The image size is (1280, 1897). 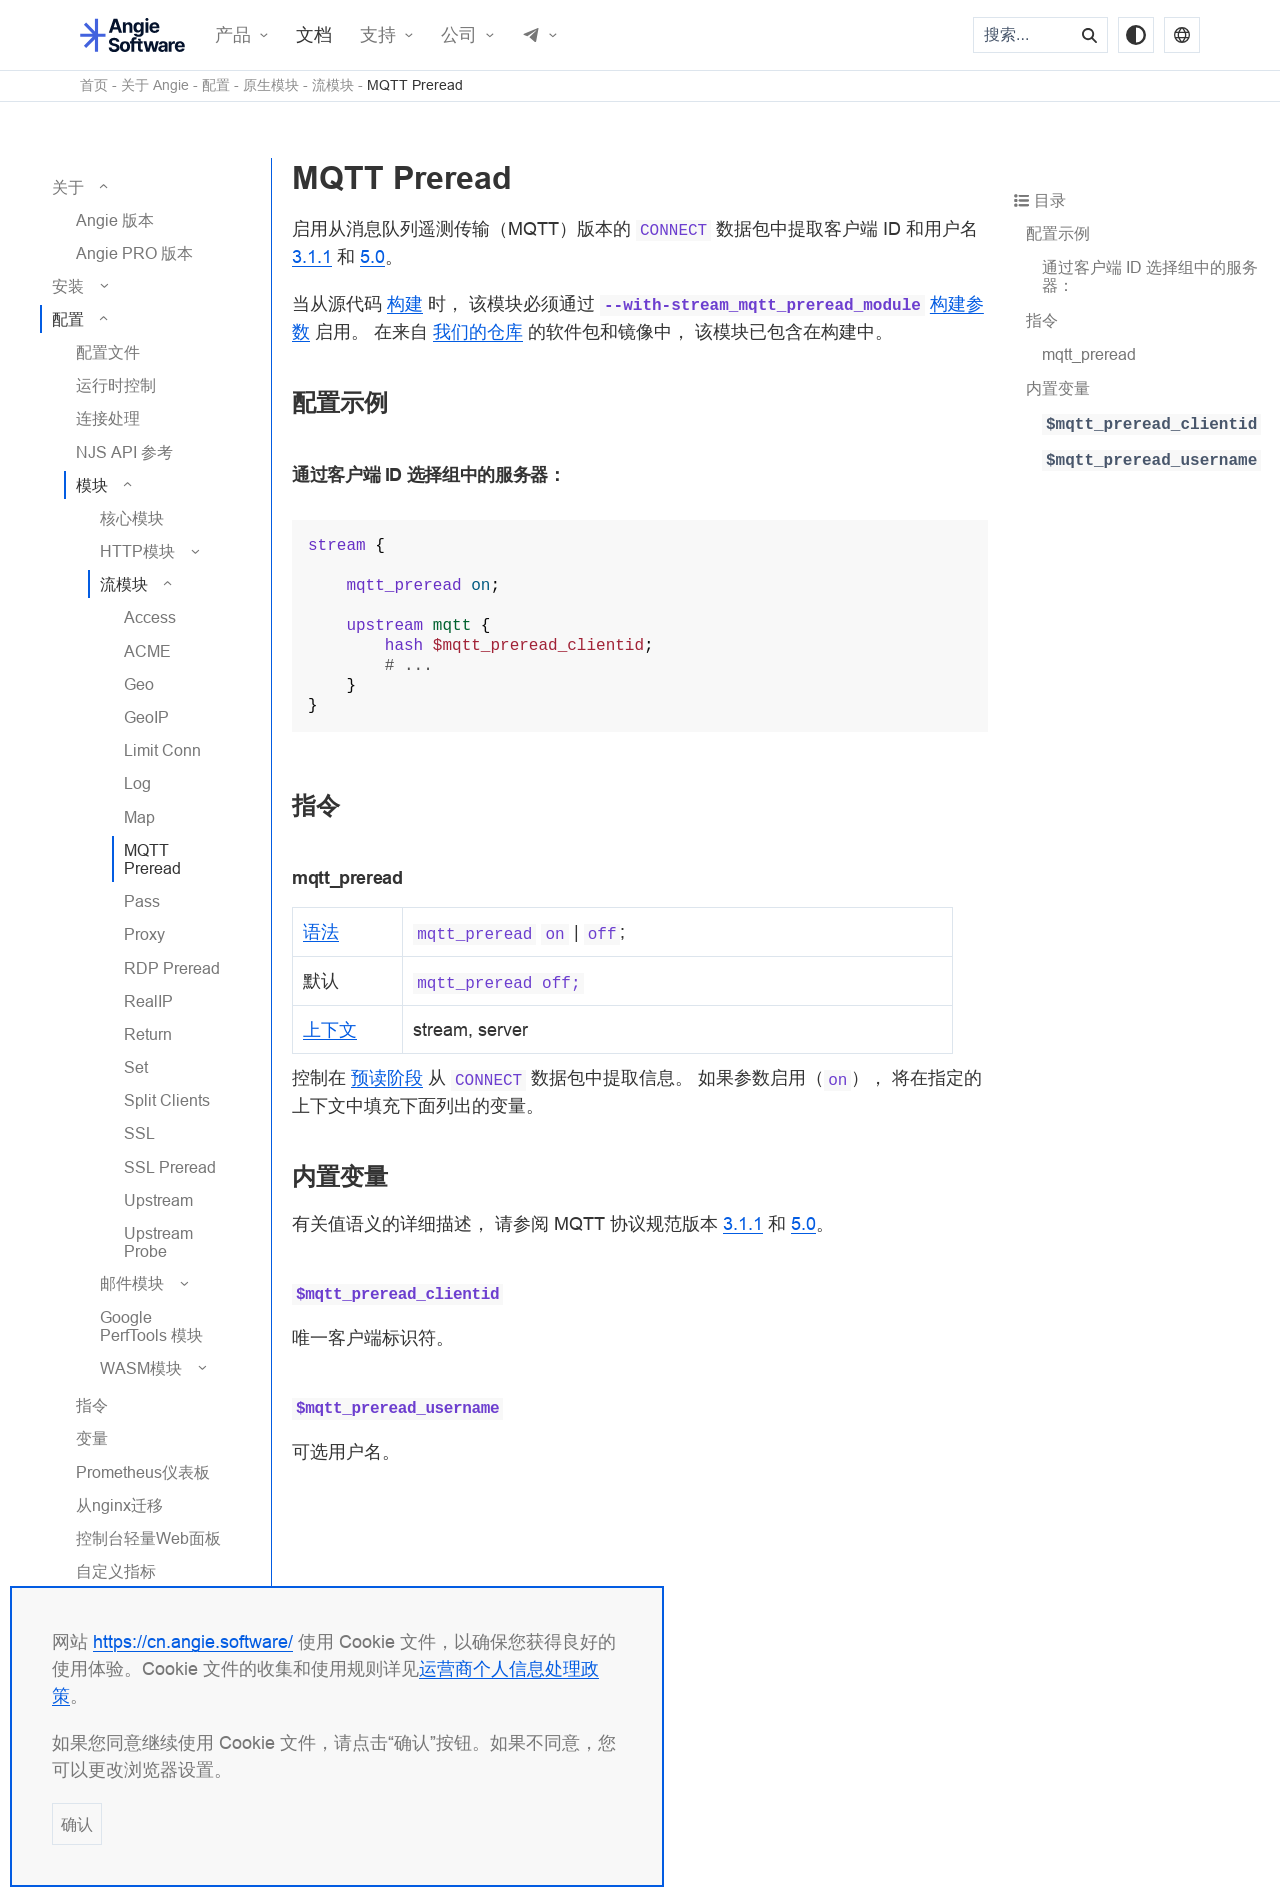 What do you see at coordinates (415, 85) in the screenshot?
I see `MQTT Preread` at bounding box center [415, 85].